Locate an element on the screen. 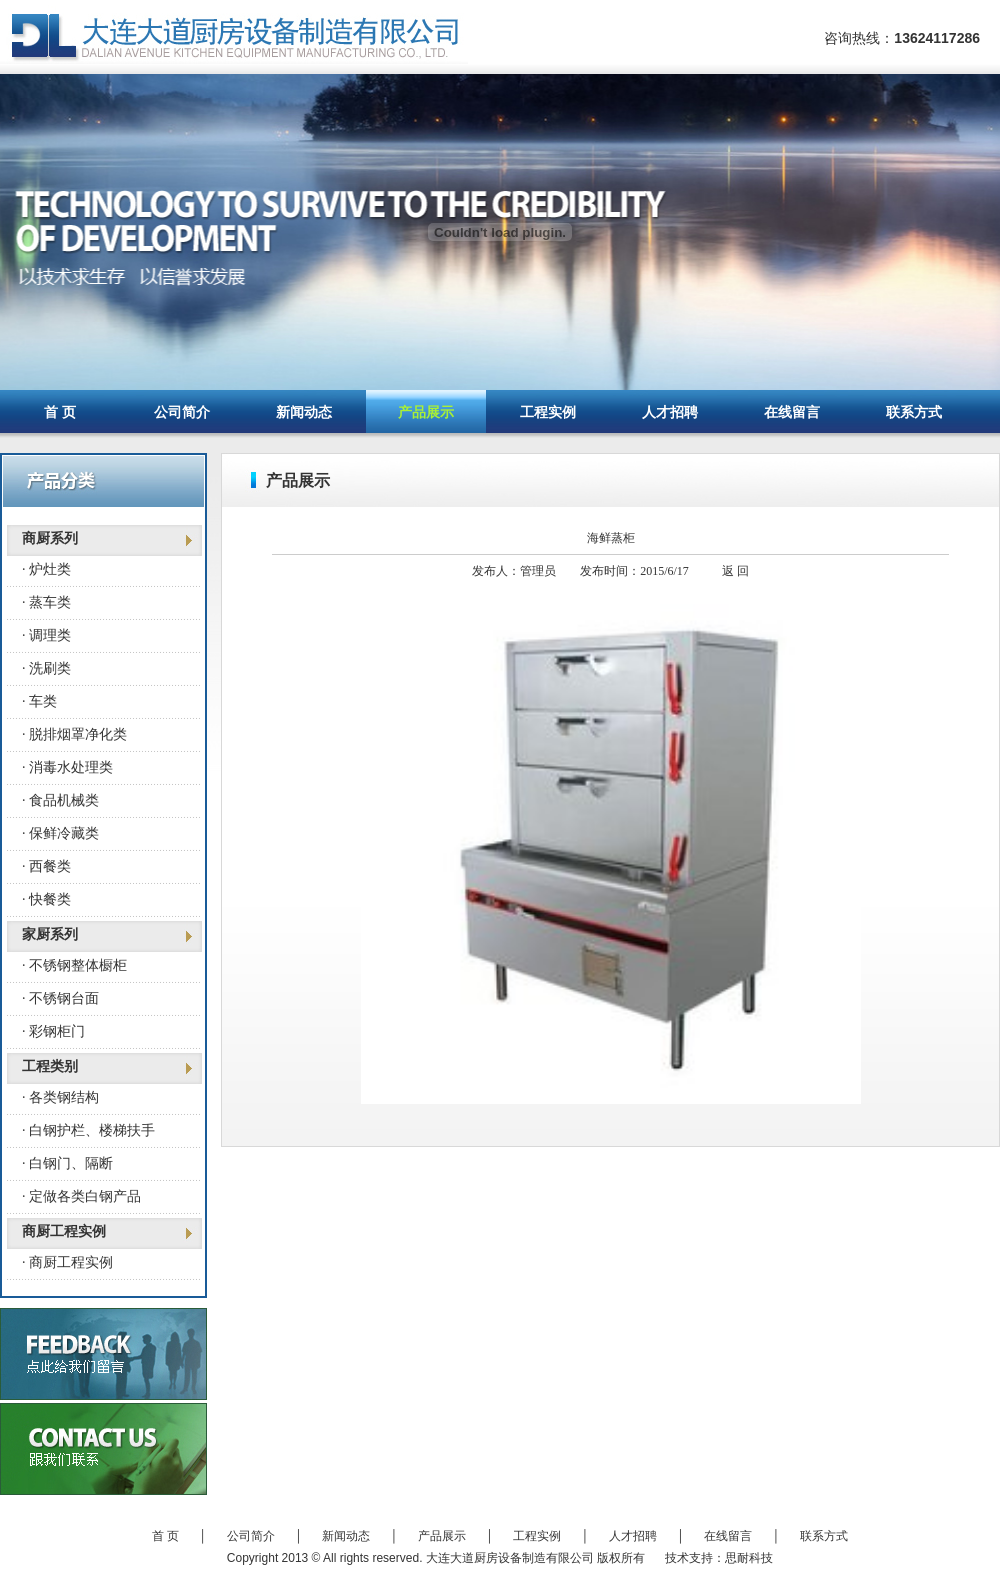 The height and width of the screenshot is (1589, 1000). 新闻动态 is located at coordinates (304, 412).